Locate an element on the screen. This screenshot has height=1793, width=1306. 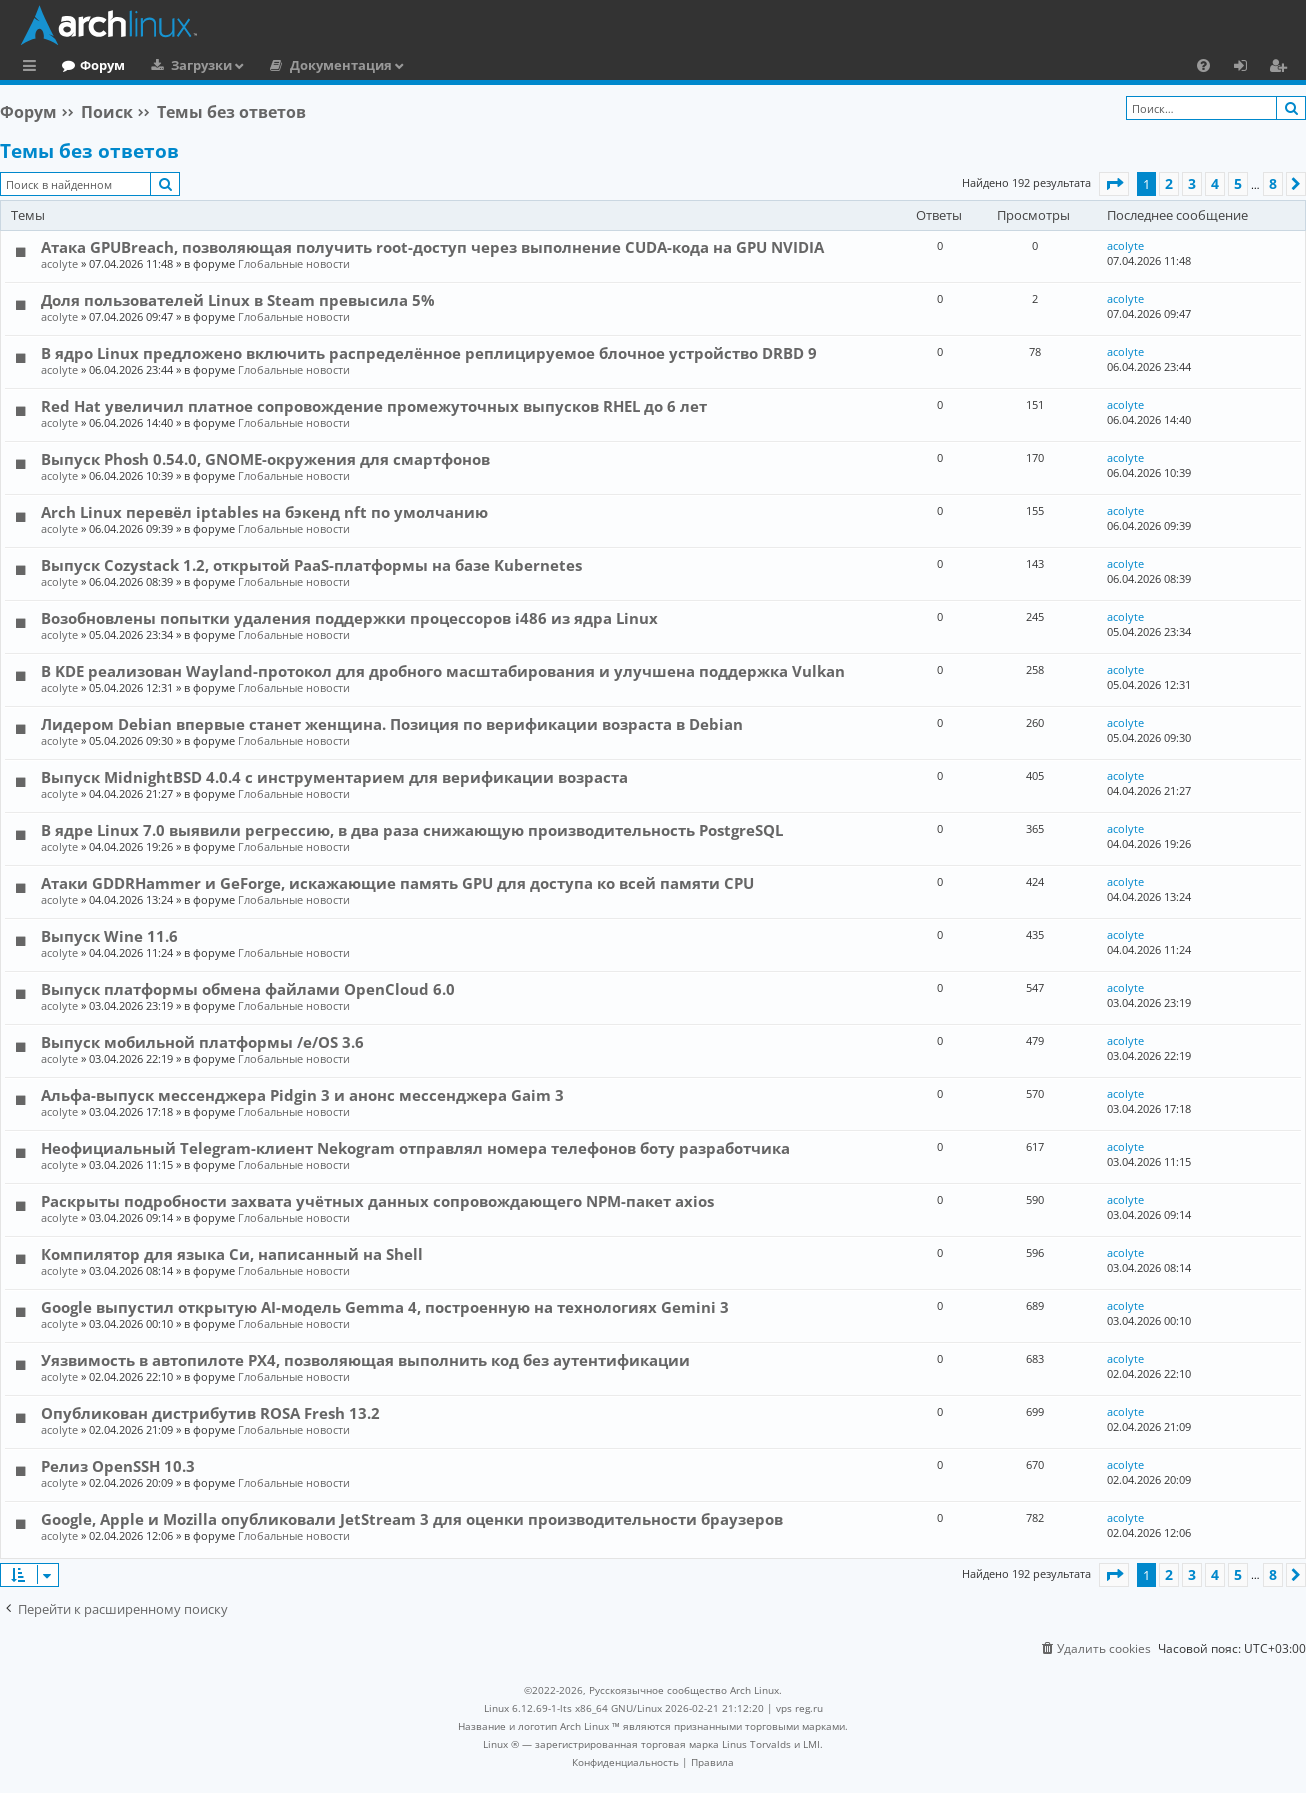
Уязвимость в автопилоте PX4, позволяющая выполнить код без аутентификации is located at coordinates (365, 1360).